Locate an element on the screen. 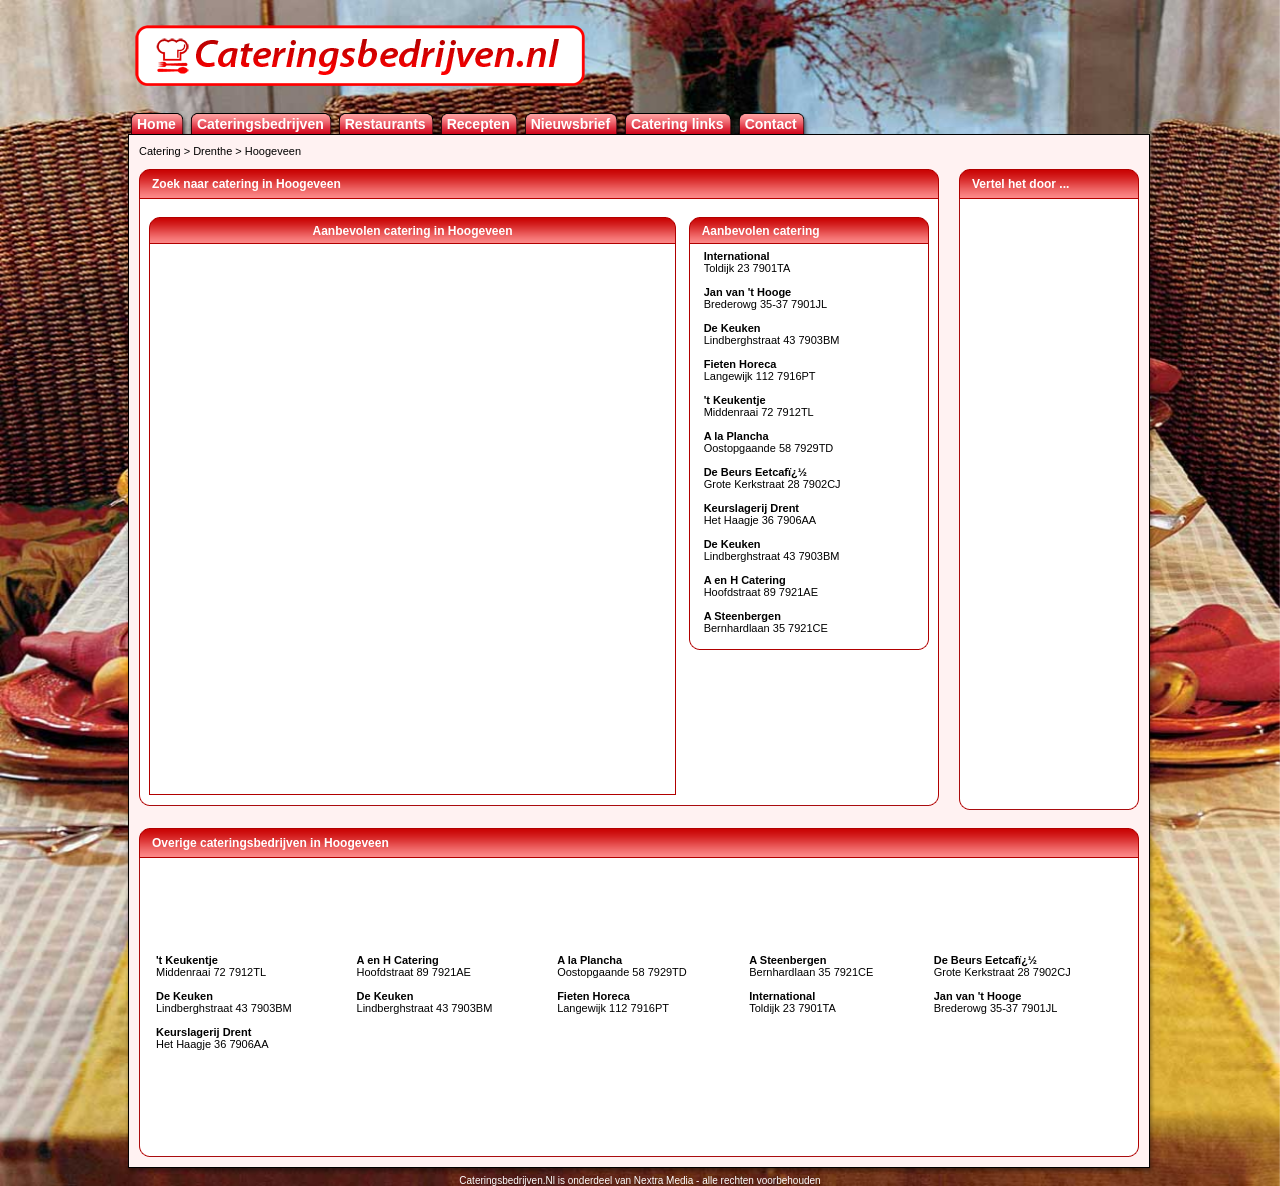  Restaurants is located at coordinates (385, 124).